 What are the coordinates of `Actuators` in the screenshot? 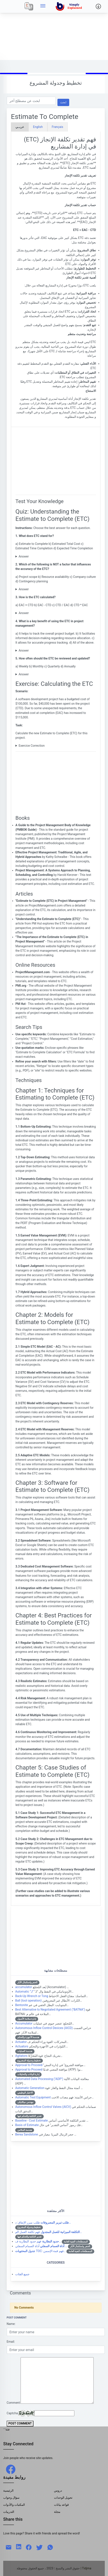 It's located at (21, 2046).